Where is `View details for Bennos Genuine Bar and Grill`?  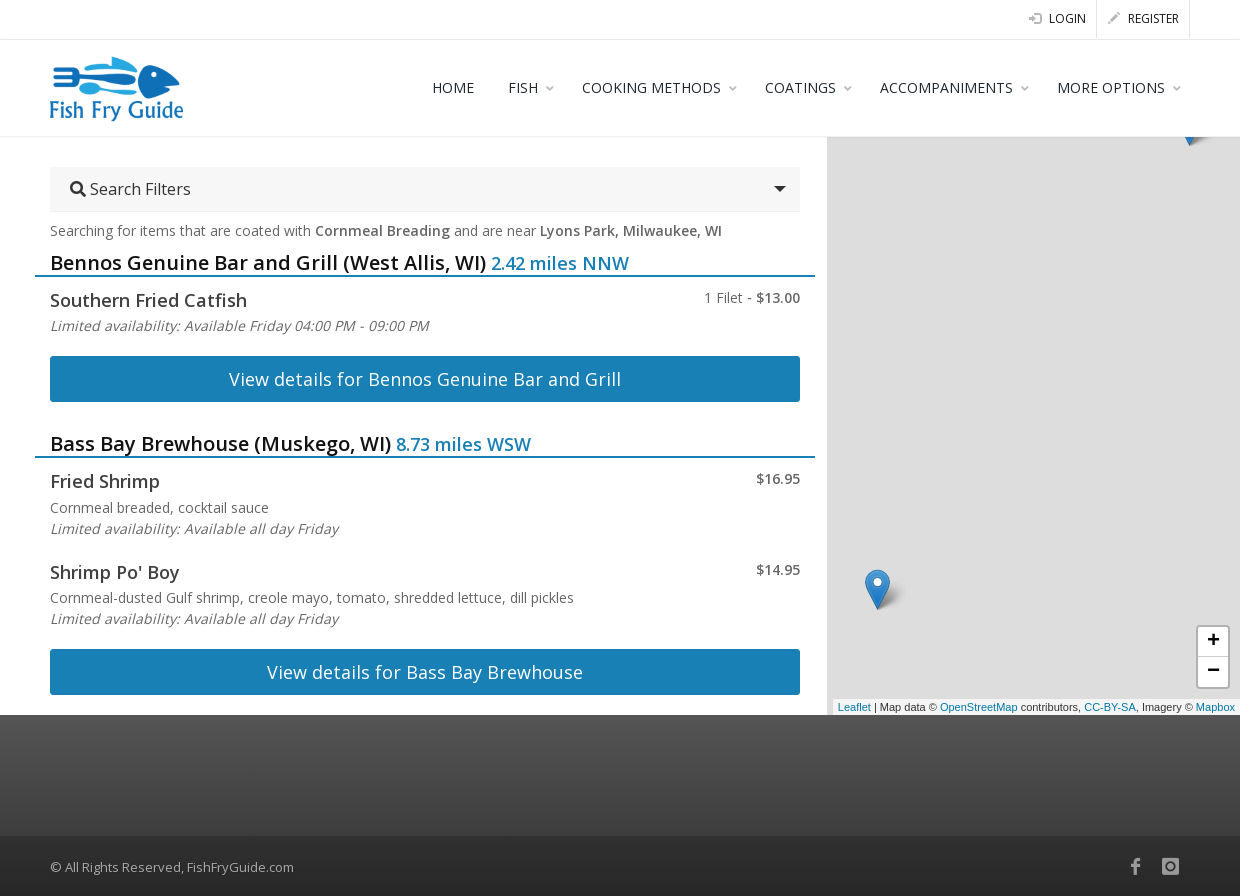 View details for Bennos Genuine Bar and Grill is located at coordinates (425, 379).